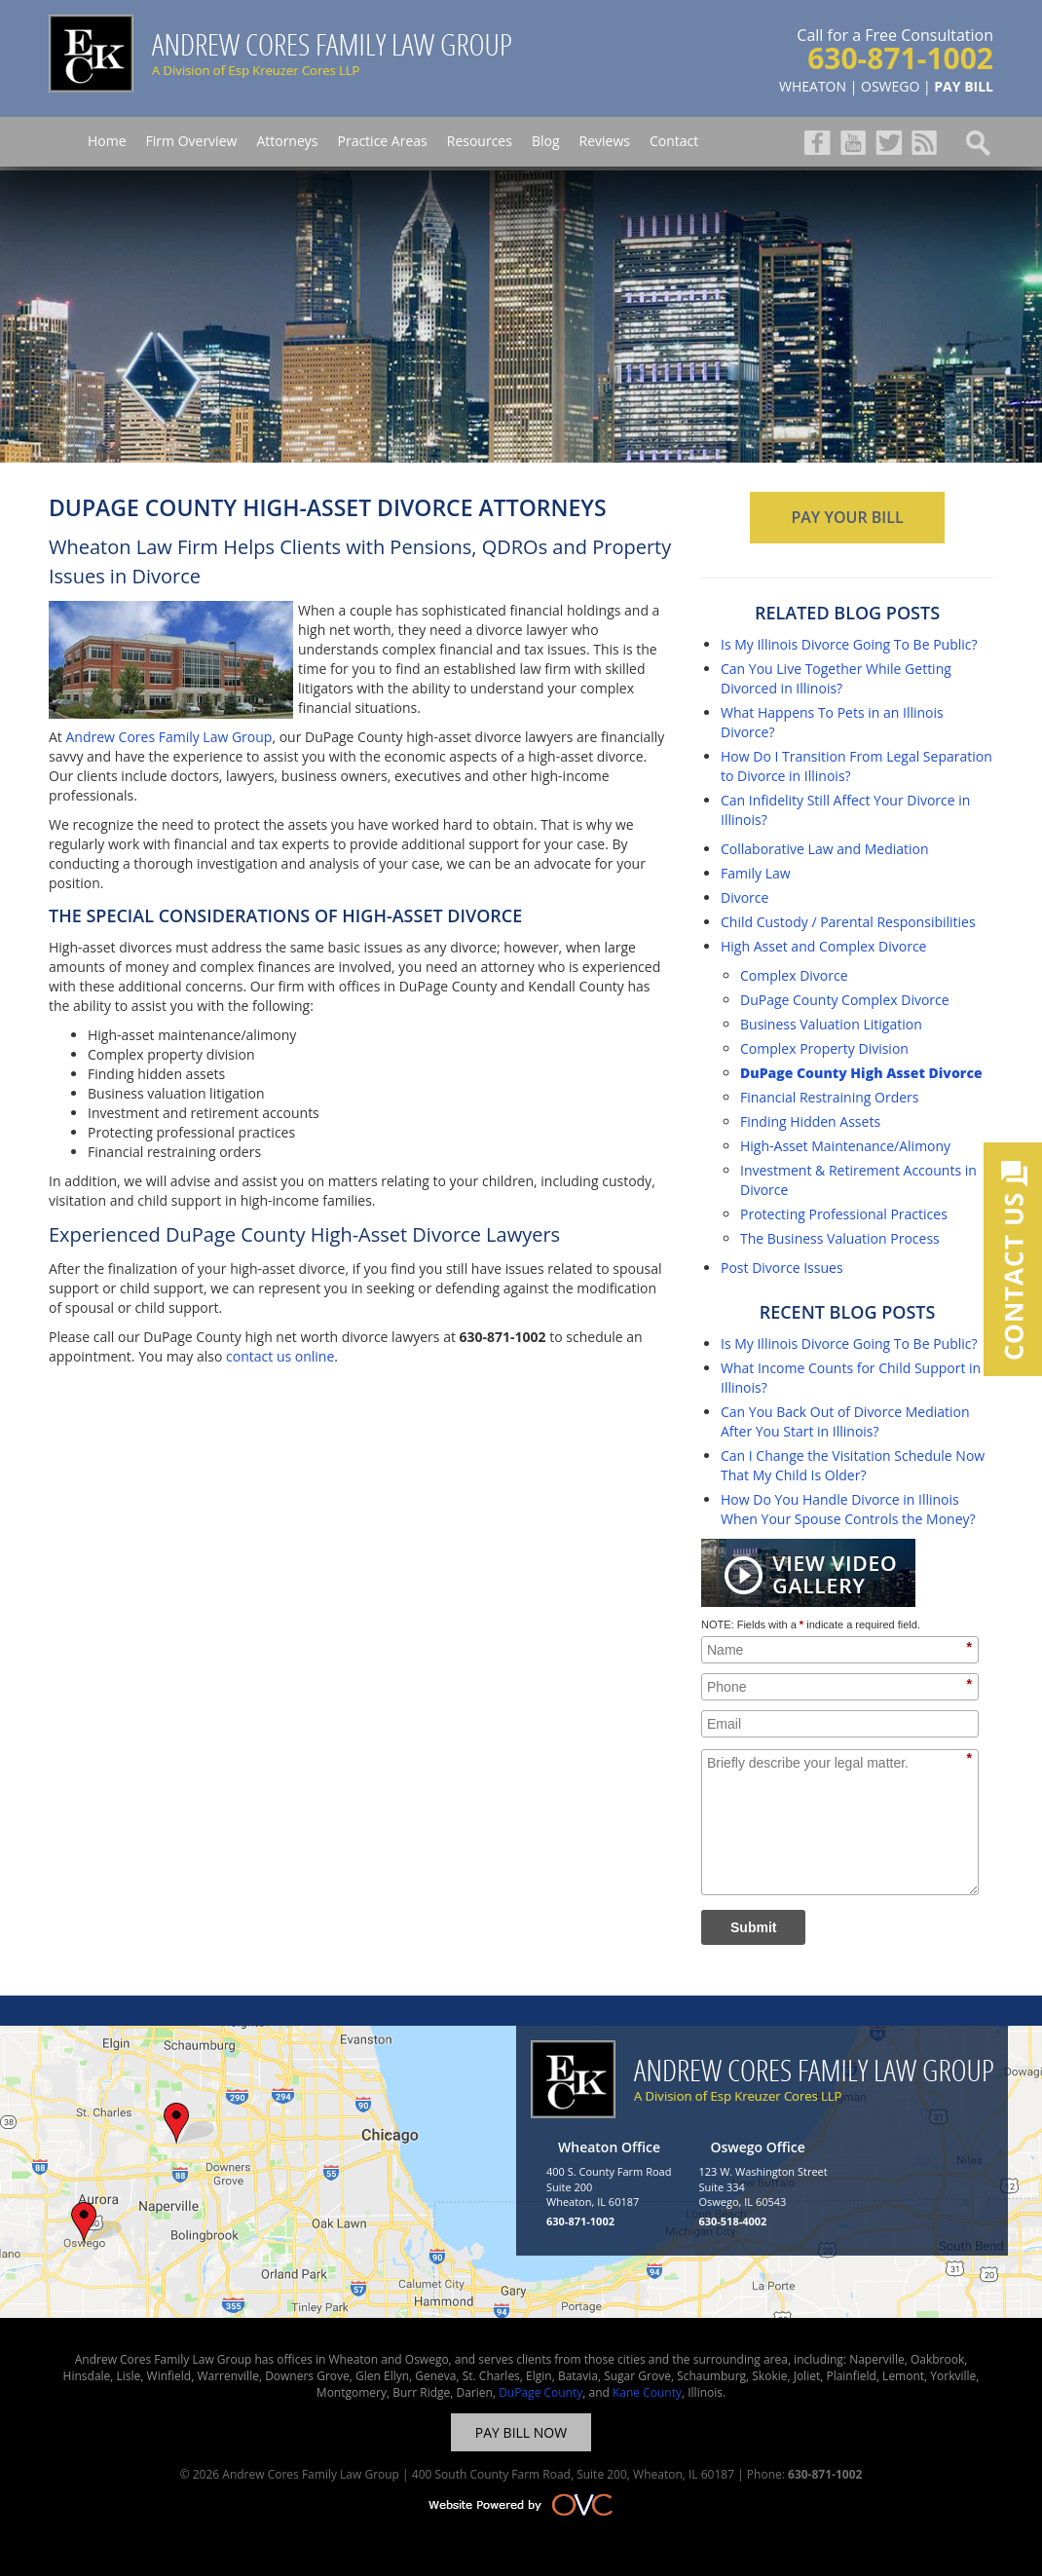 The image size is (1042, 2576). What do you see at coordinates (286, 140) in the screenshot?
I see `Attorneys` at bounding box center [286, 140].